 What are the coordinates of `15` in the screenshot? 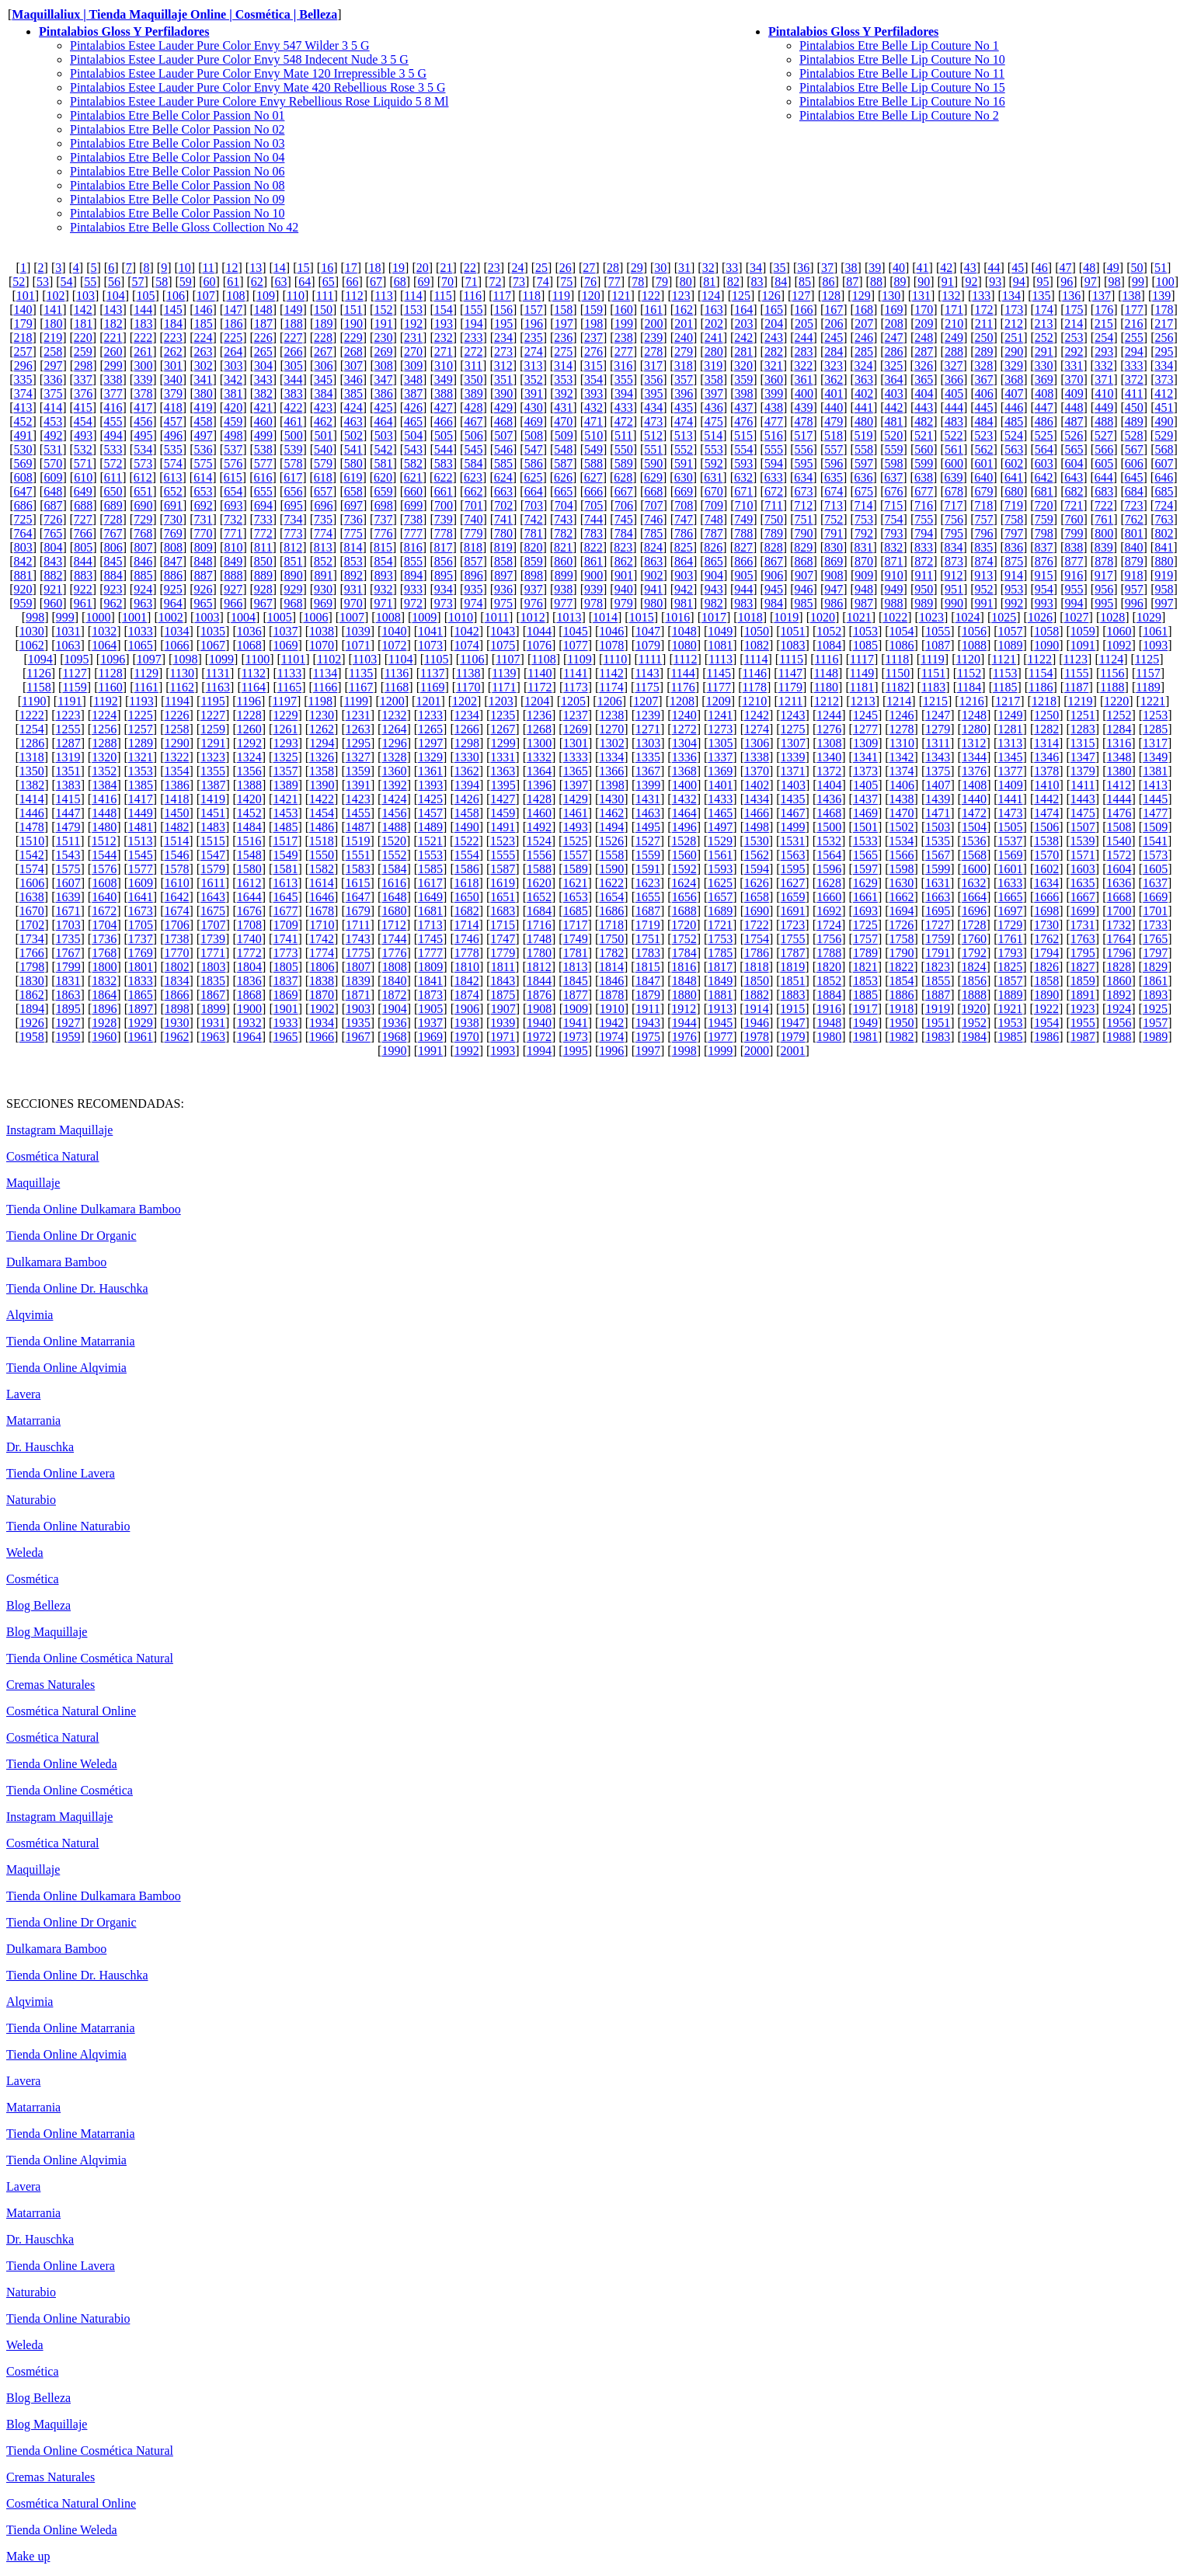 It's located at (303, 267).